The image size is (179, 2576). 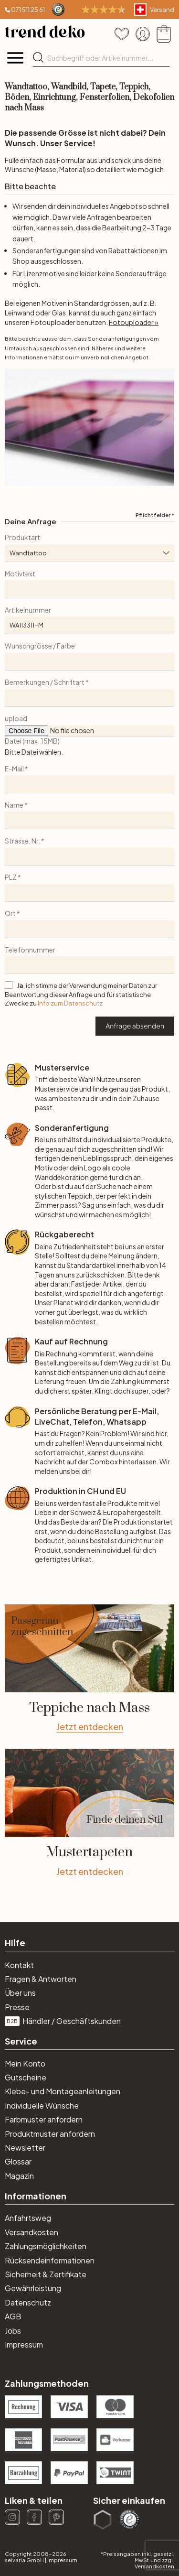 I want to click on Versandkosten, so click(x=31, y=2232).